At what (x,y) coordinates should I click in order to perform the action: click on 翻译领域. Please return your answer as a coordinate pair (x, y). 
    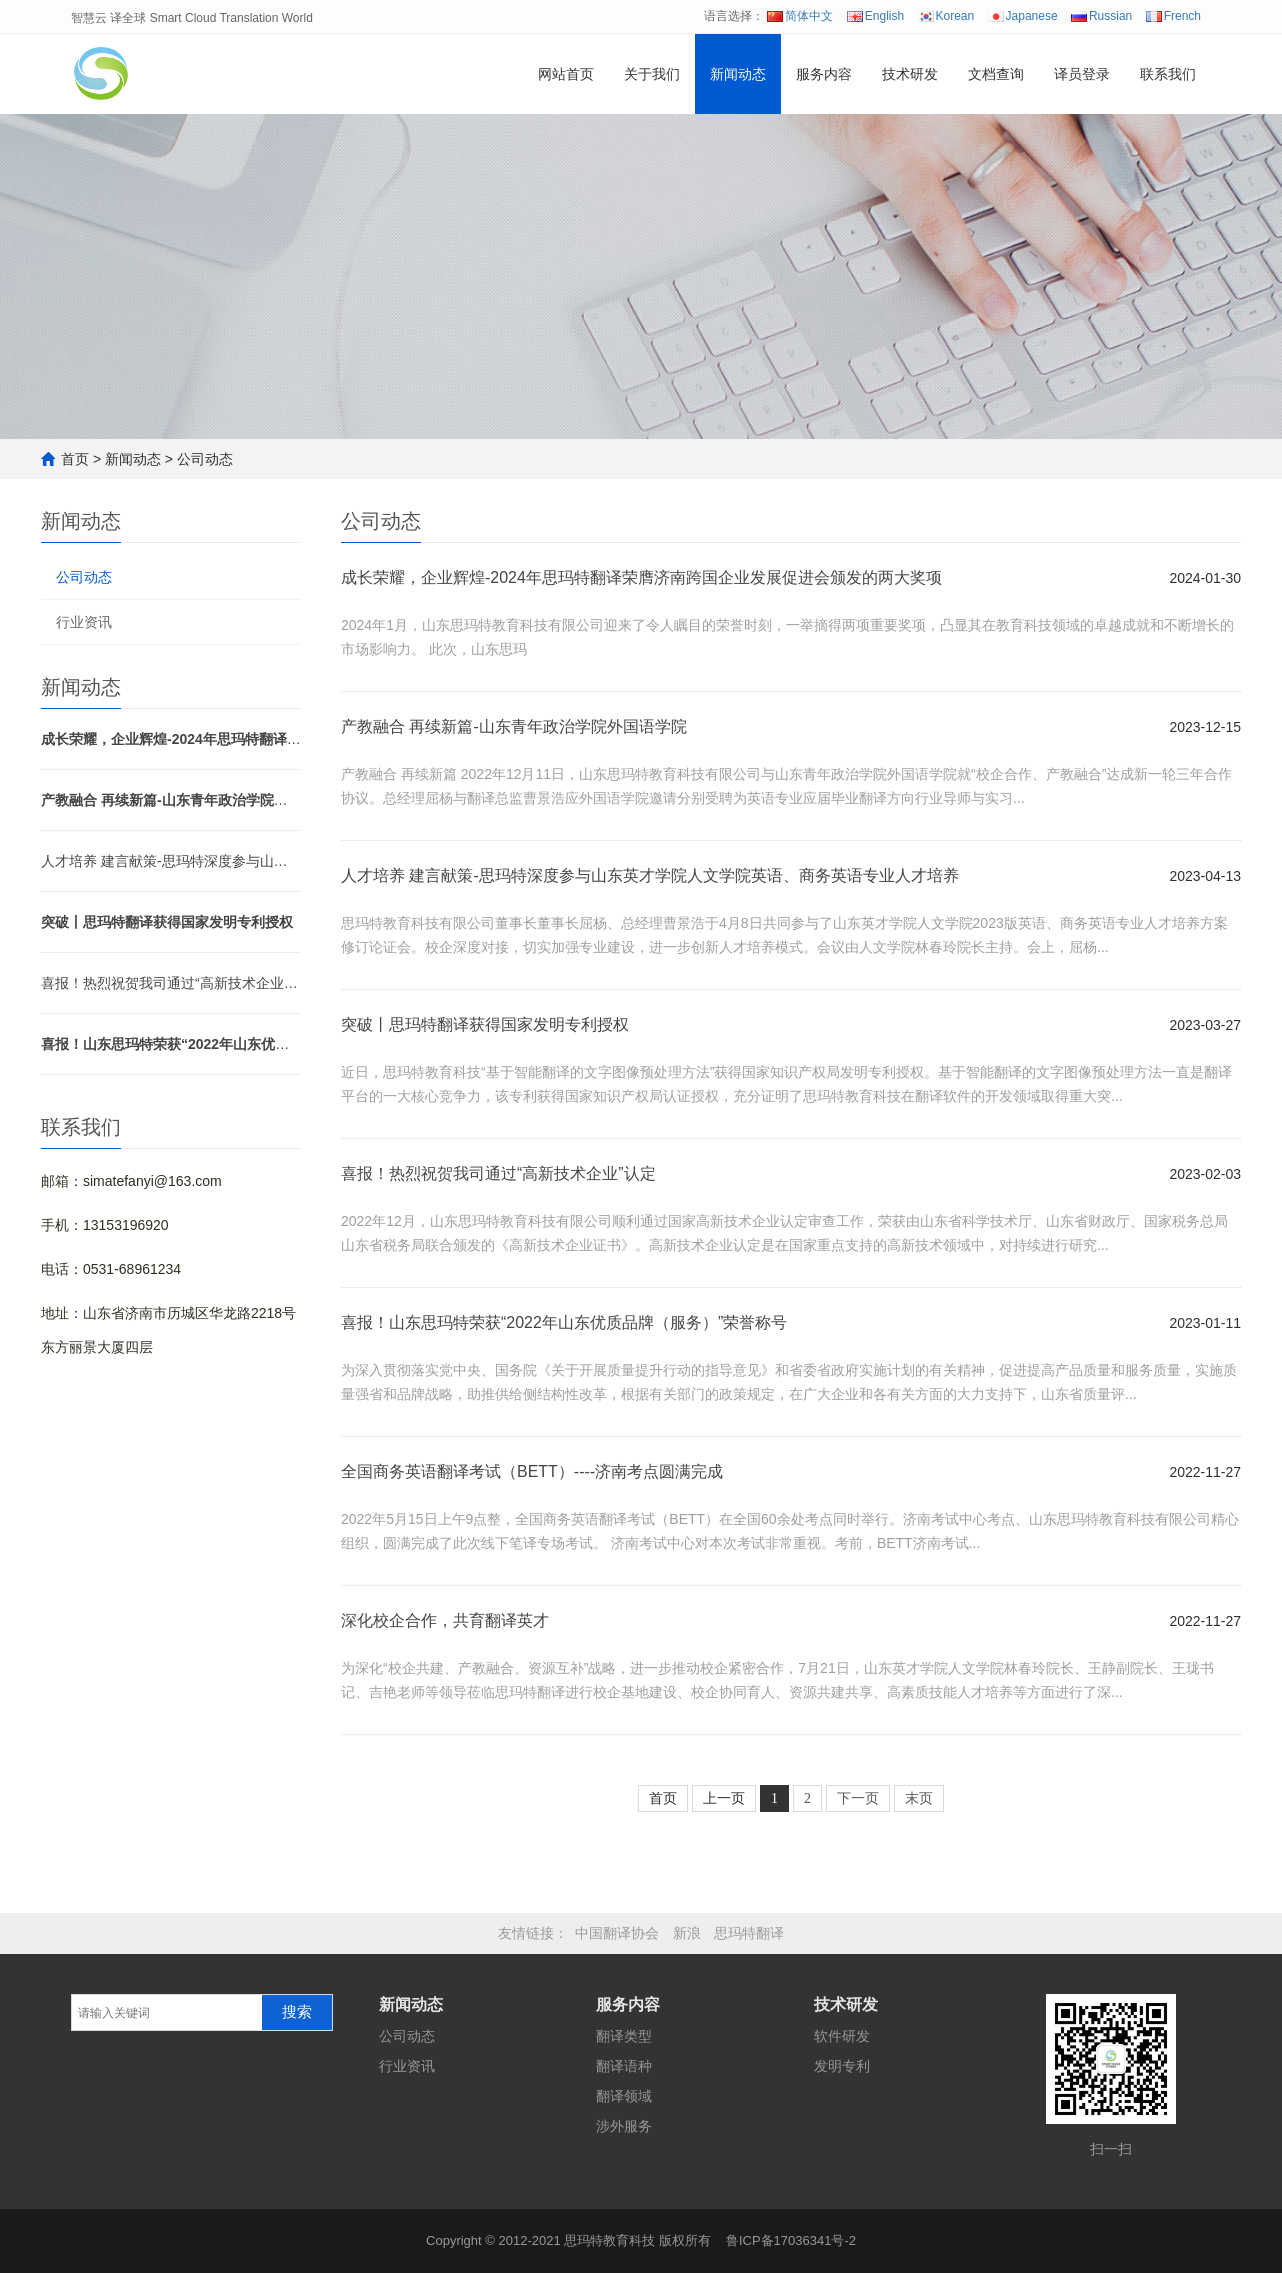
    Looking at the image, I should click on (624, 2096).